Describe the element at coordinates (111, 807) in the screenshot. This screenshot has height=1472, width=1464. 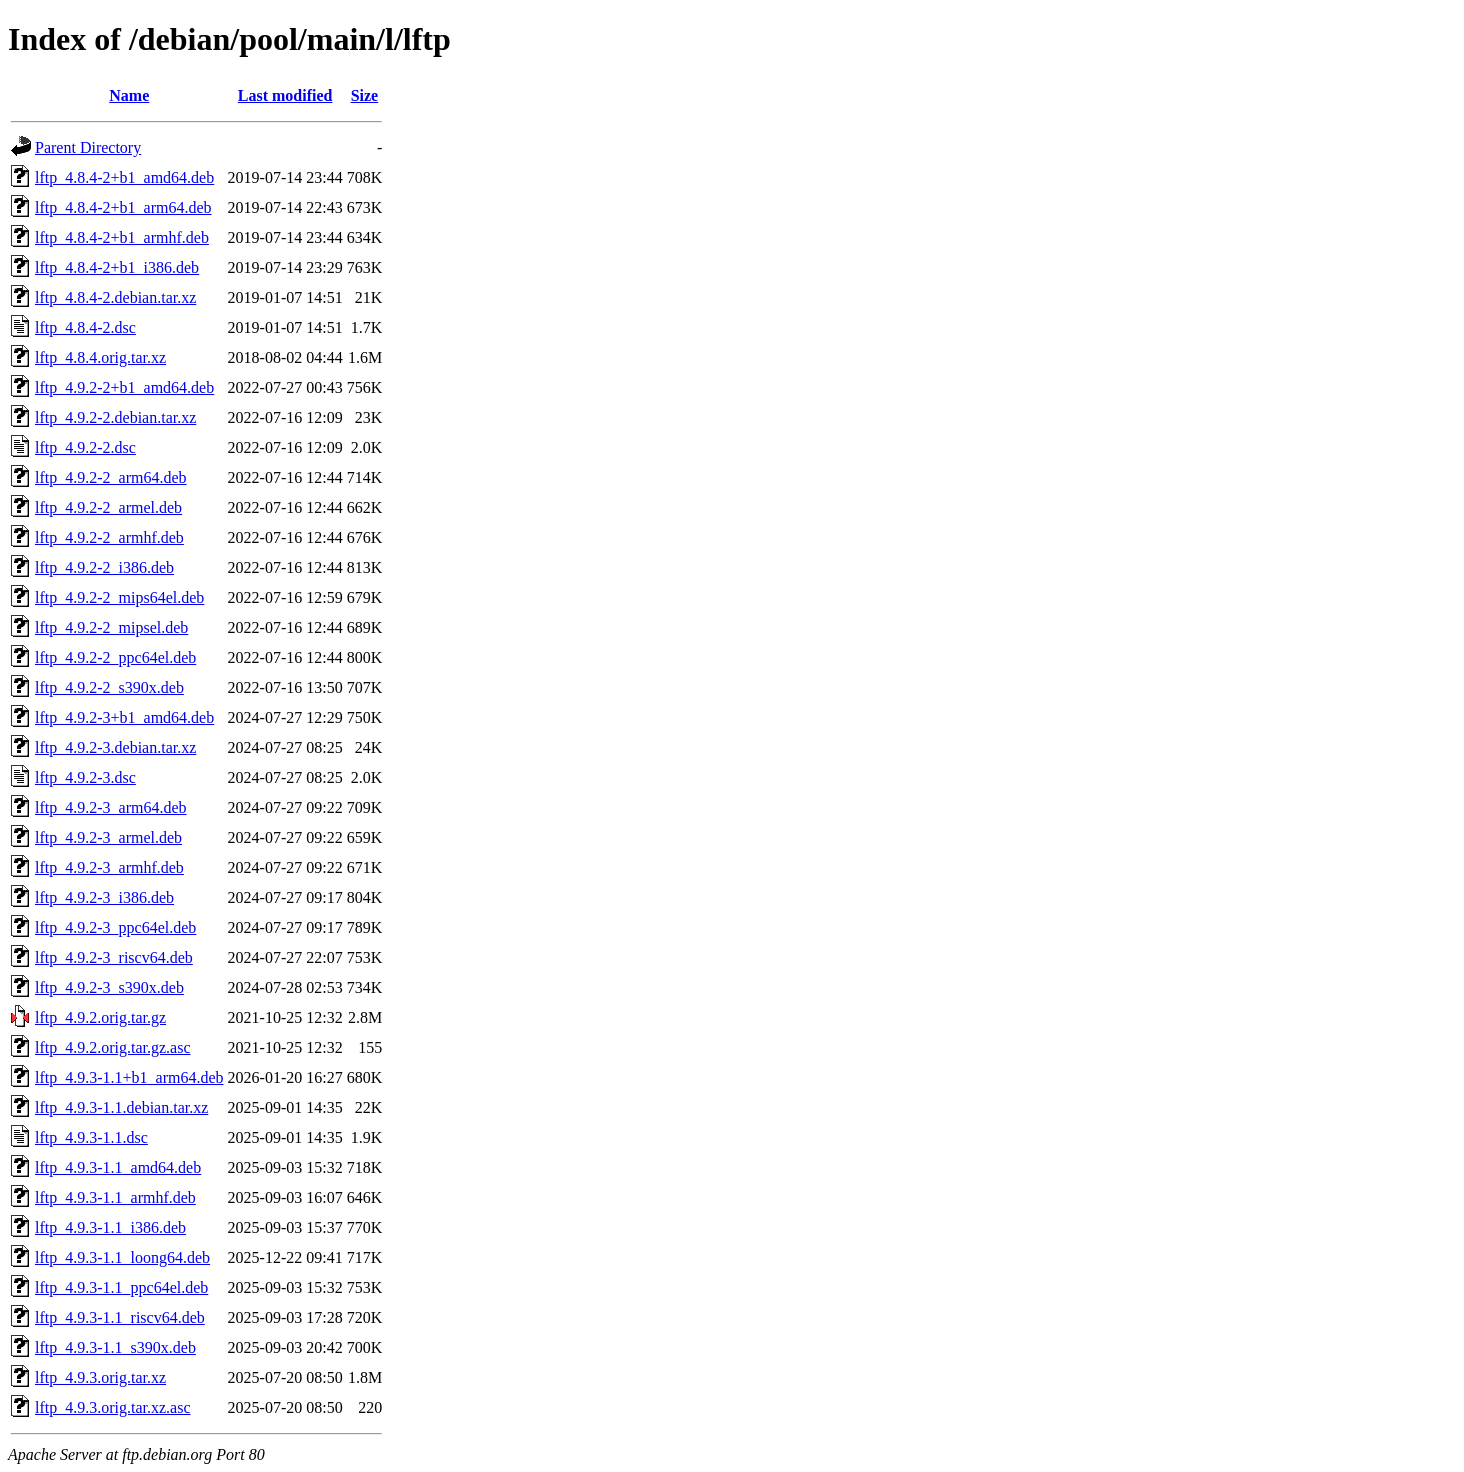
I see `lftp_4.9.2-3_arm64.deb` at that location.